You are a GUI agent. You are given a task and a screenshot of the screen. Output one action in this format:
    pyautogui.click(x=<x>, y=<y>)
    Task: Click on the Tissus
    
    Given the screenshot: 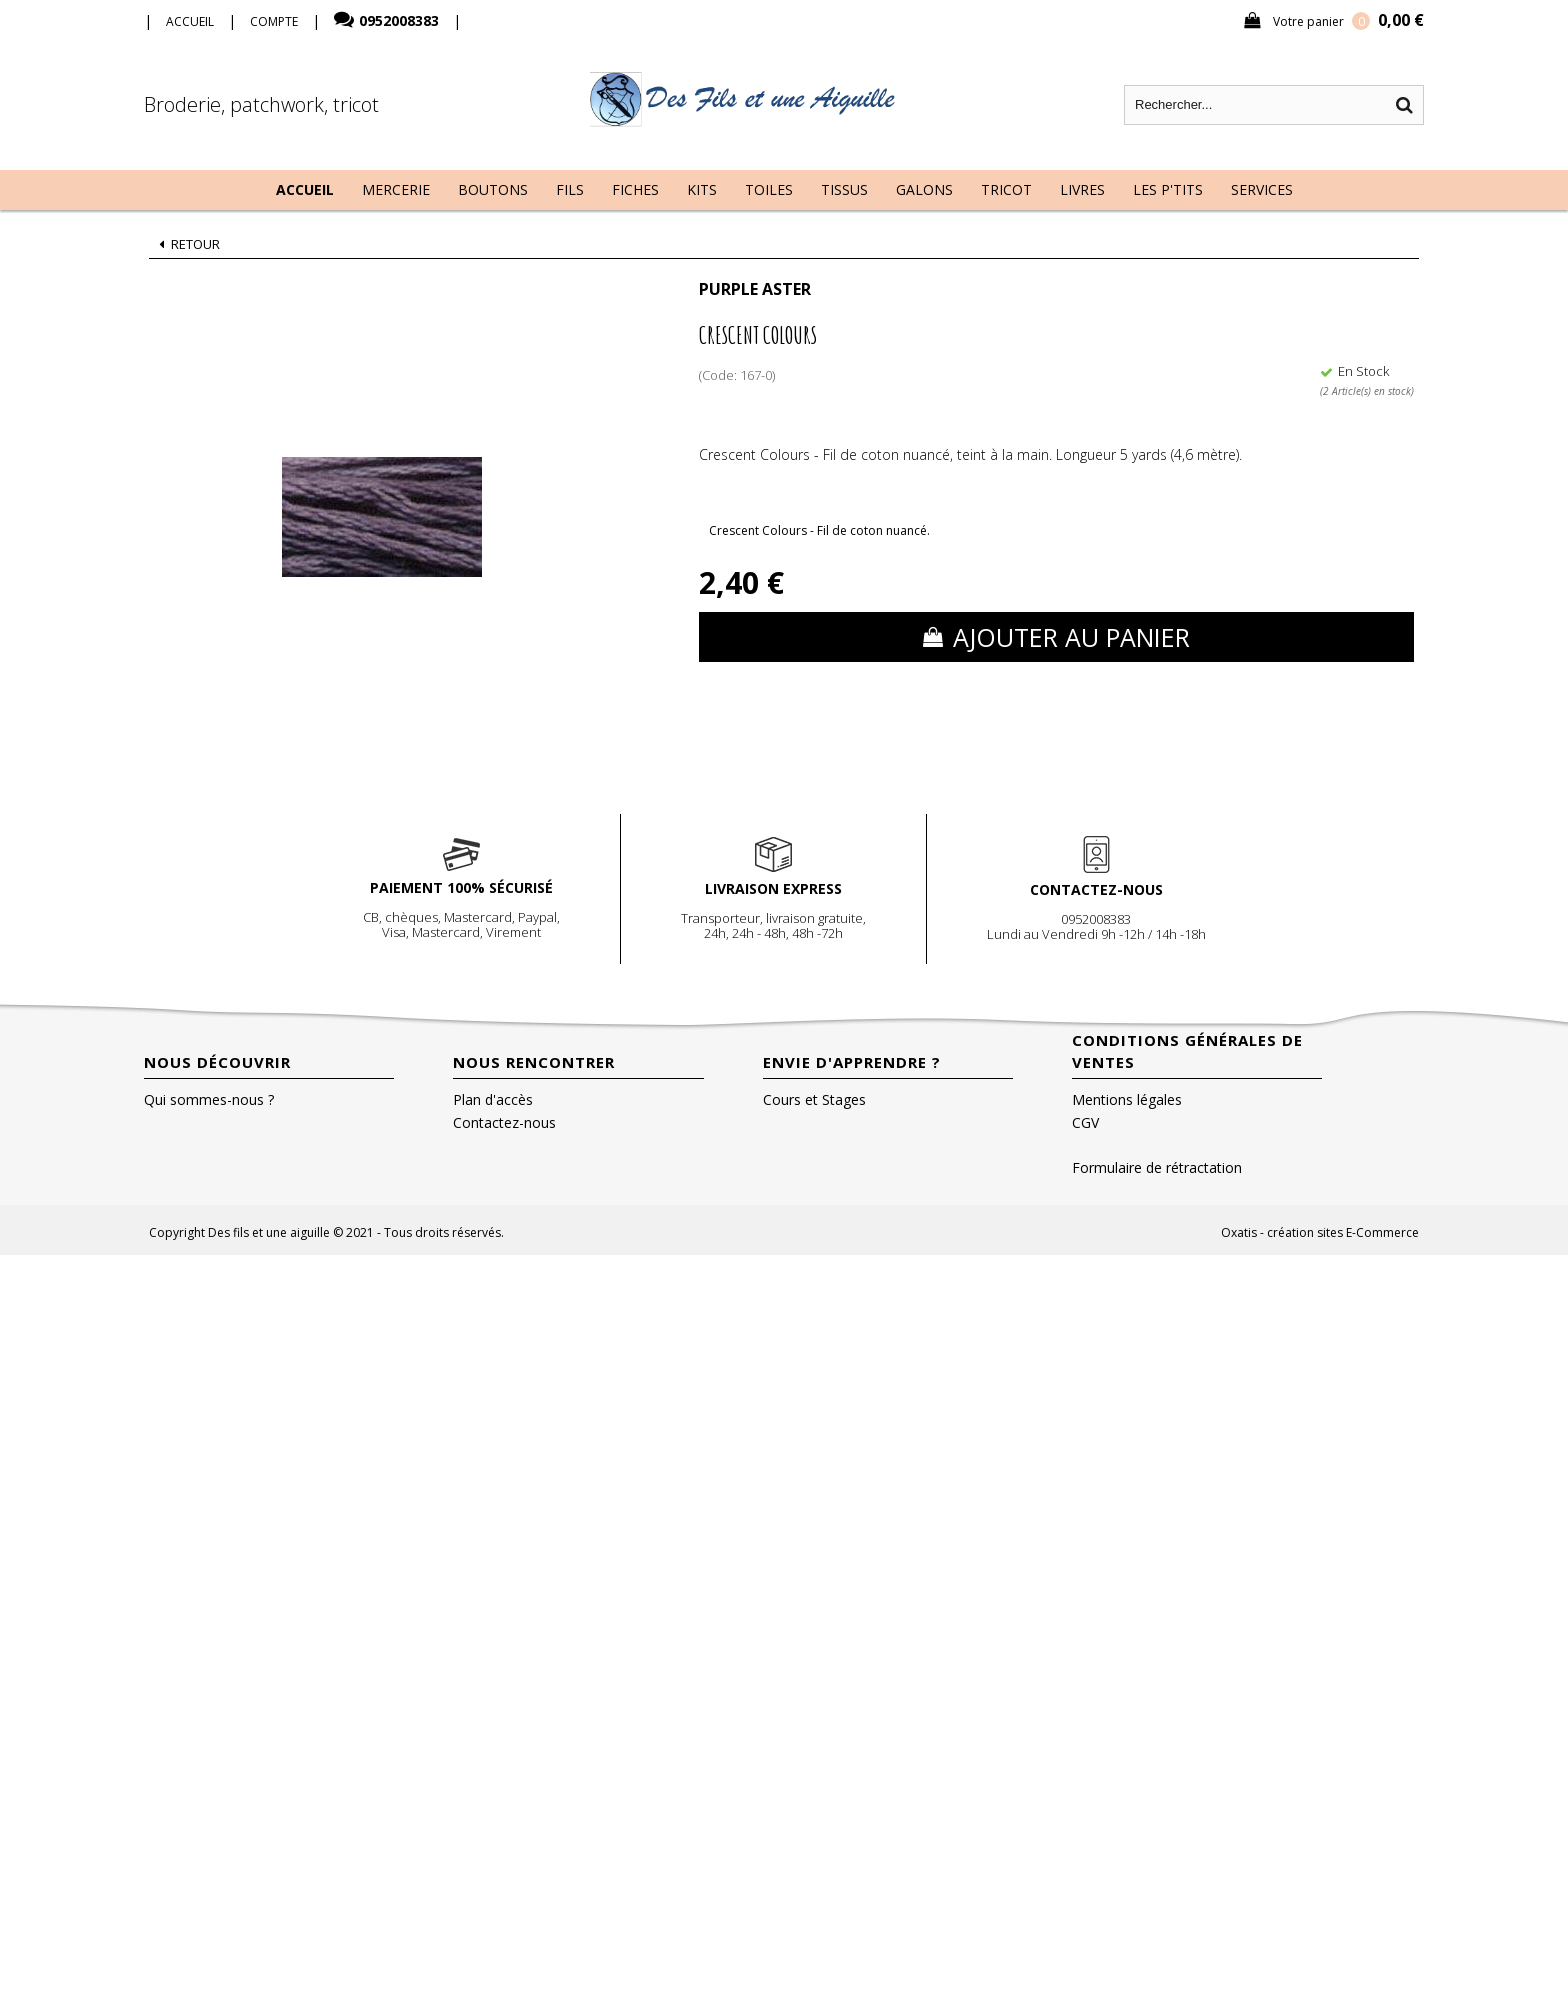 What is the action you would take?
    pyautogui.click(x=844, y=189)
    